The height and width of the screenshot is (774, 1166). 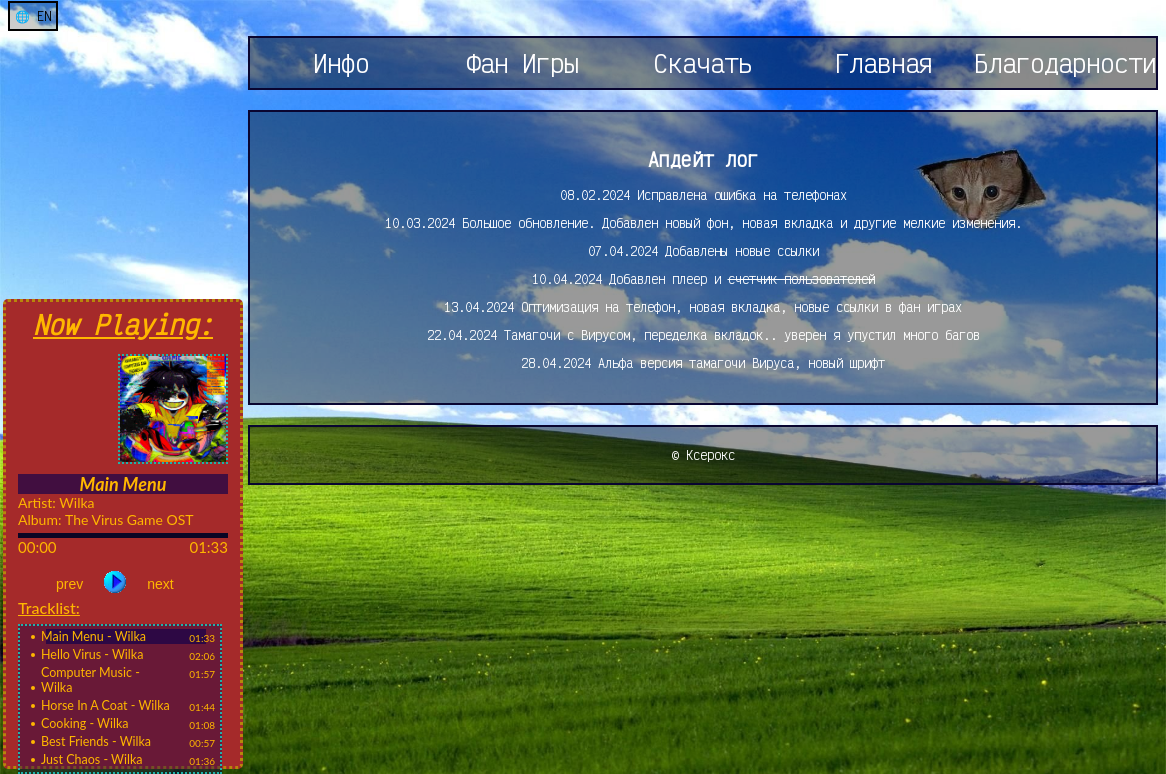 I want to click on Главная, so click(x=884, y=63).